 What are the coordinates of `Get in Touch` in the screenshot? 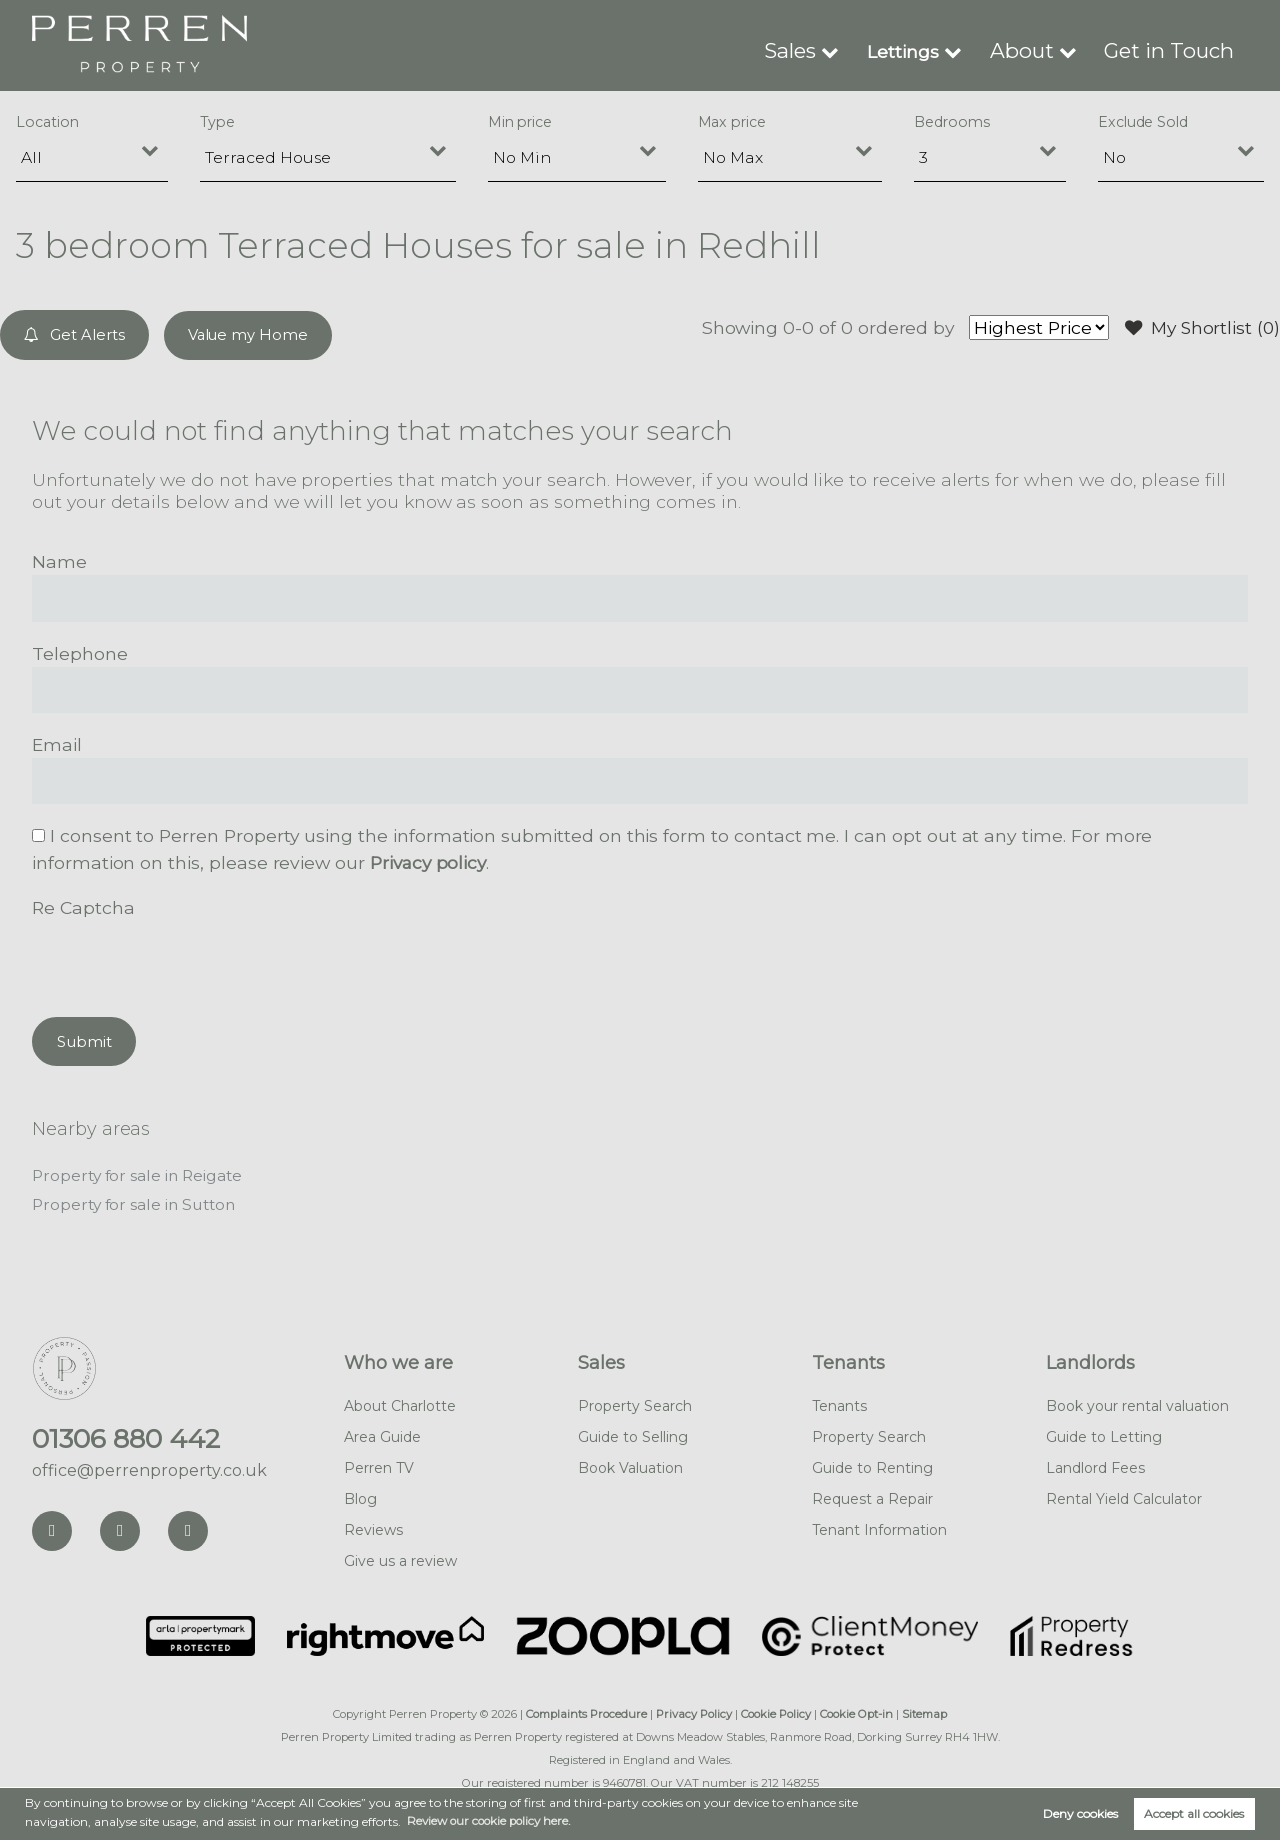 It's located at (1177, 50).